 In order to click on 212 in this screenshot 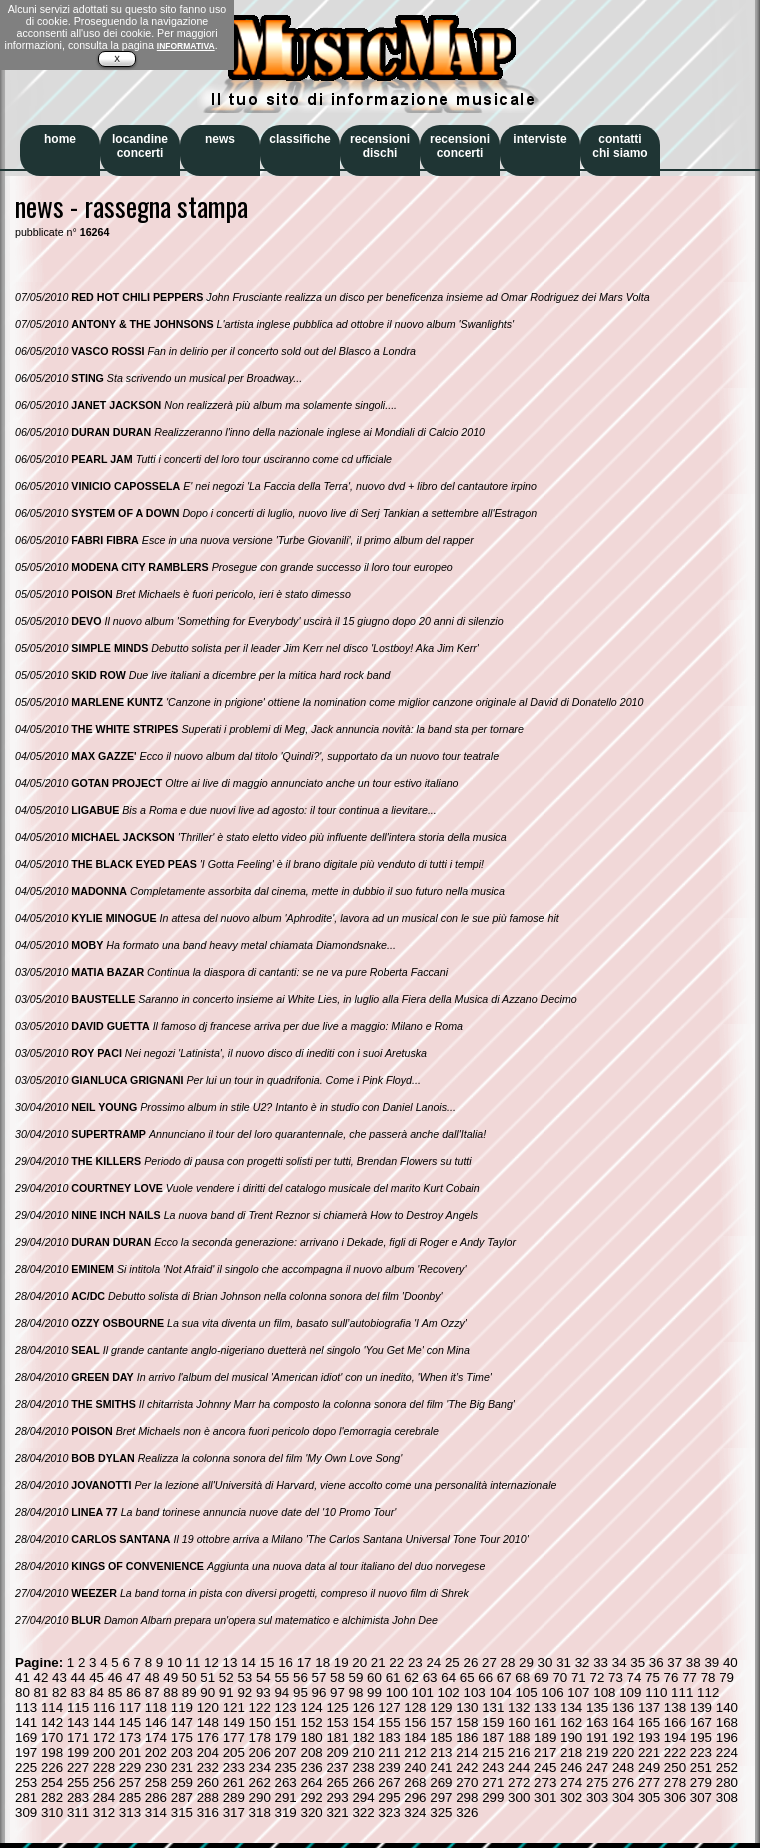, I will do `click(415, 1752)`.